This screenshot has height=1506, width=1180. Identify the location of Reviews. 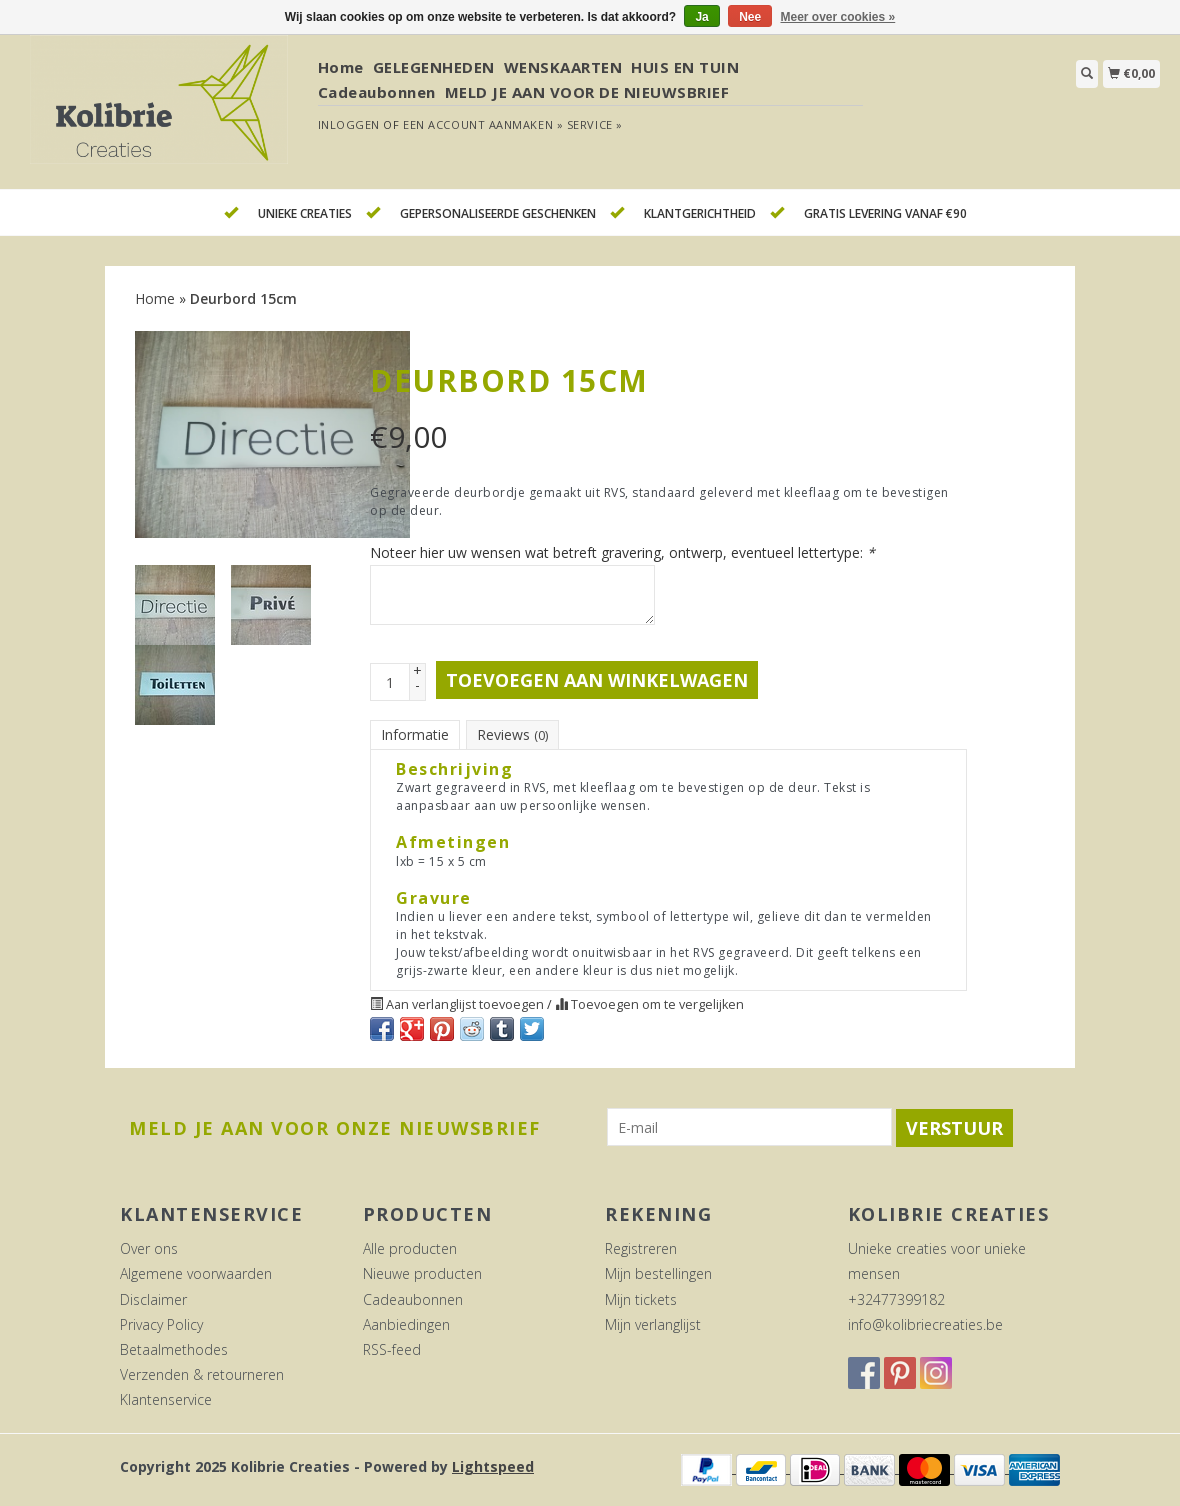
(512, 734).